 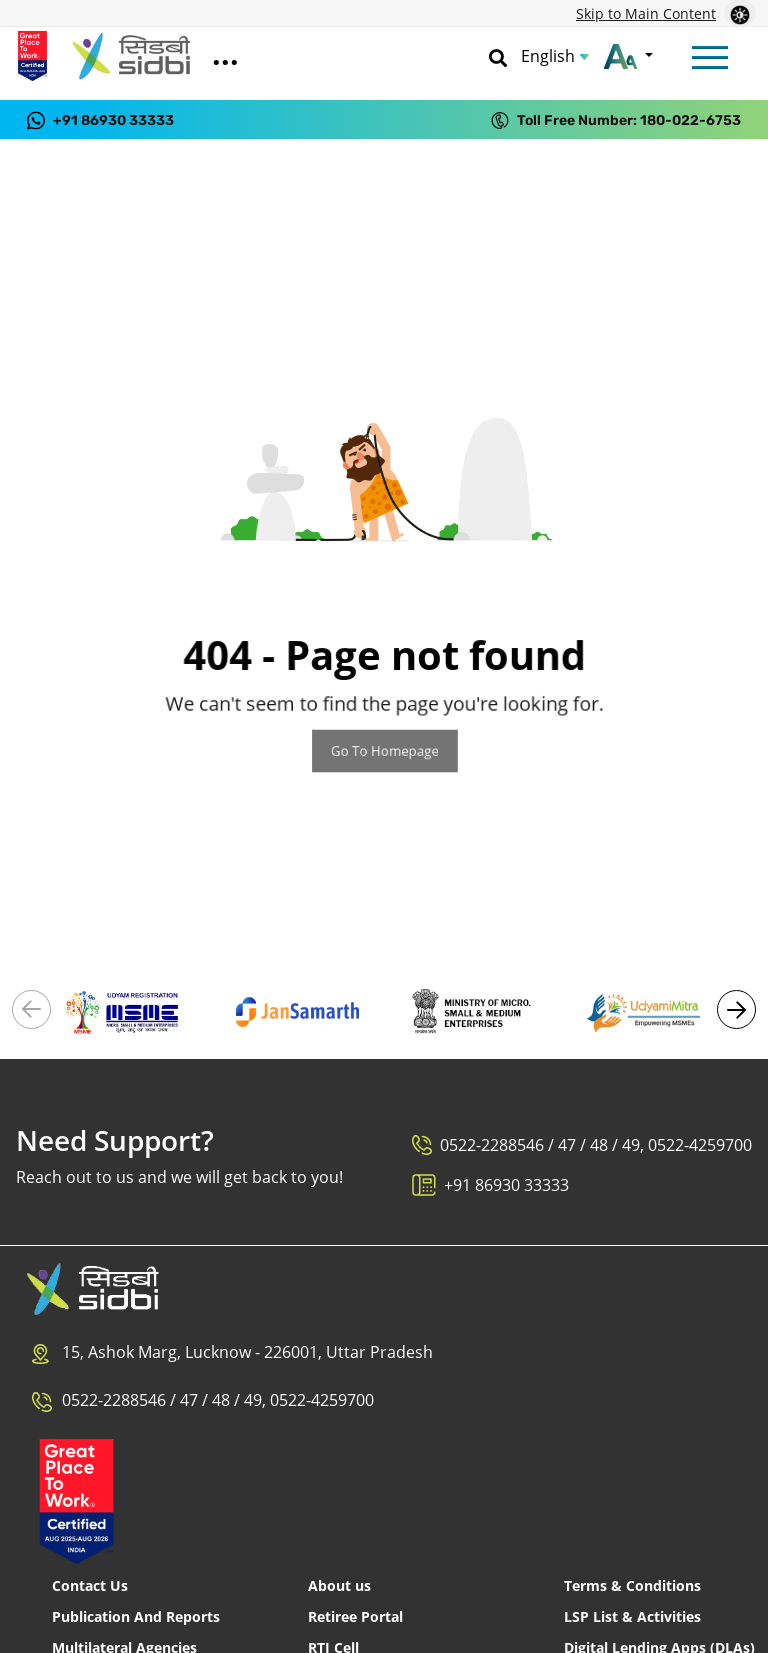 What do you see at coordinates (646, 13) in the screenshot?
I see `Skip to Main Content` at bounding box center [646, 13].